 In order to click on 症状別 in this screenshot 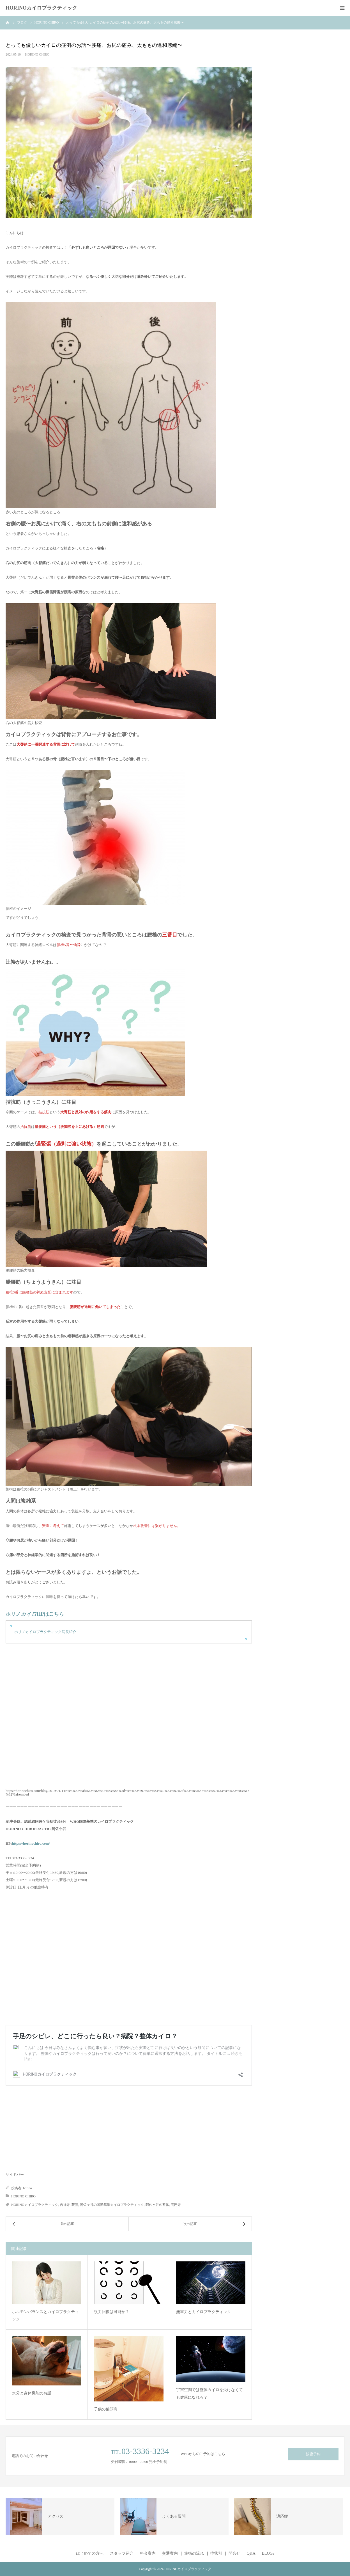, I will do `click(216, 2554)`.